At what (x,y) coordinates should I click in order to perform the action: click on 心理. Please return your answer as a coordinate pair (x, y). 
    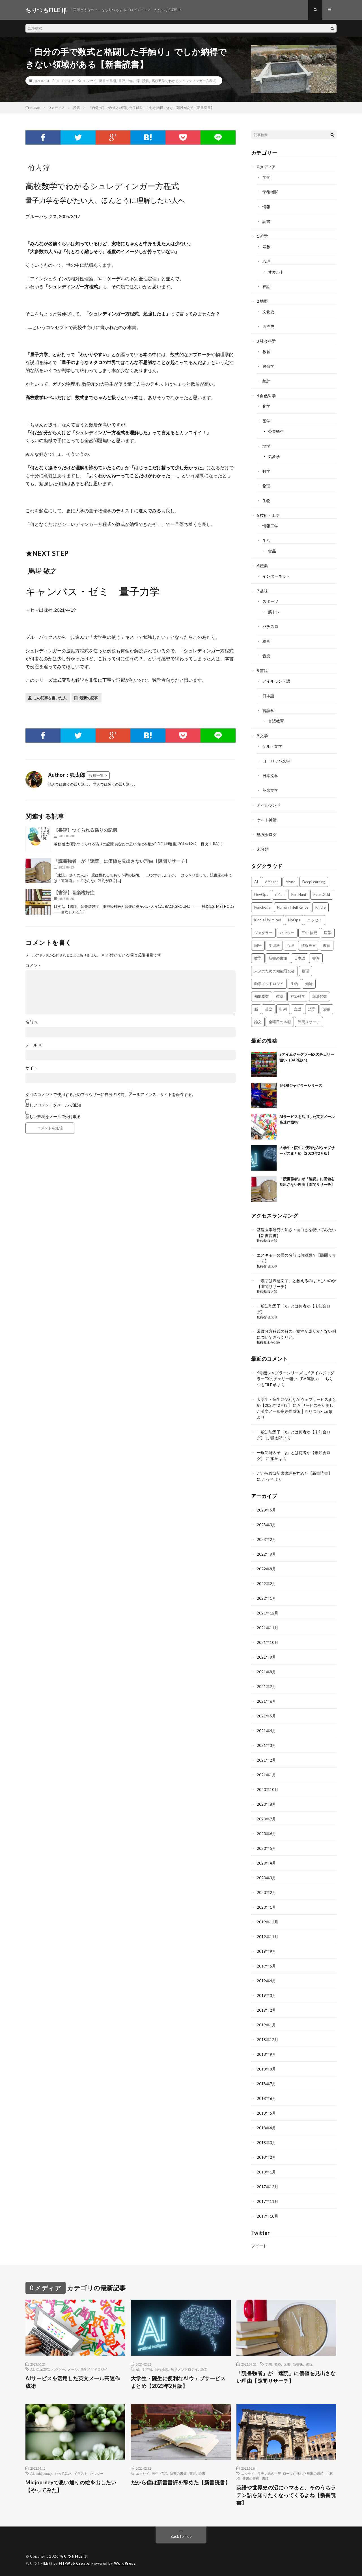
    Looking at the image, I should click on (266, 261).